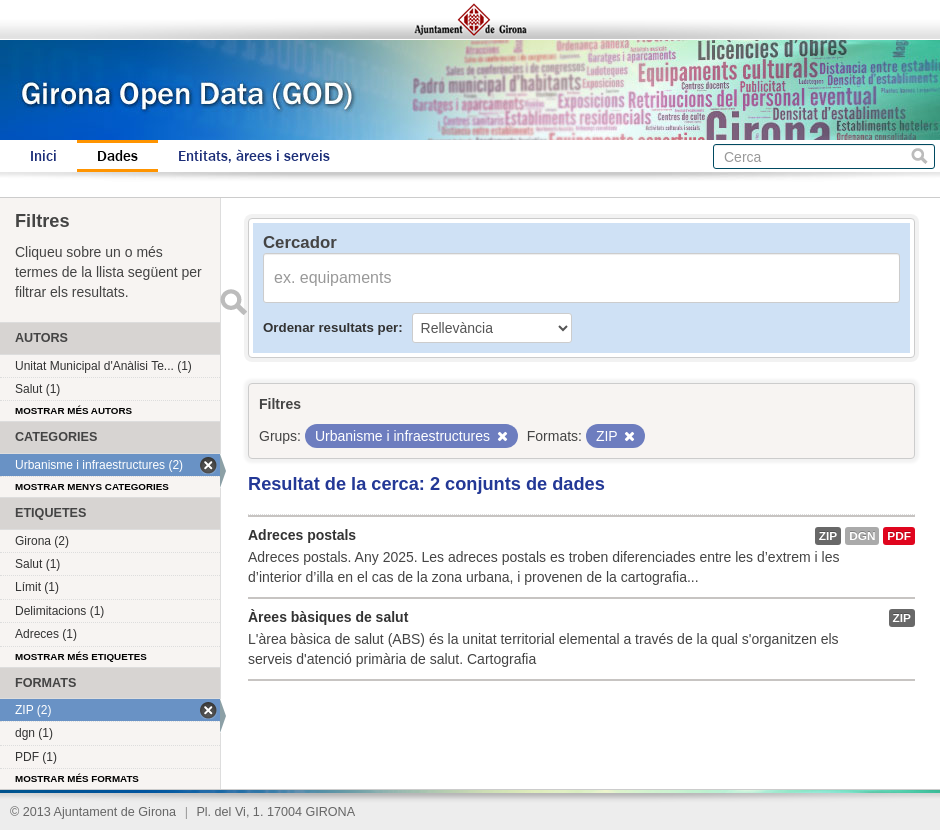 The width and height of the screenshot is (940, 830). What do you see at coordinates (254, 156) in the screenshot?
I see `Entitats, àrees i serveis` at bounding box center [254, 156].